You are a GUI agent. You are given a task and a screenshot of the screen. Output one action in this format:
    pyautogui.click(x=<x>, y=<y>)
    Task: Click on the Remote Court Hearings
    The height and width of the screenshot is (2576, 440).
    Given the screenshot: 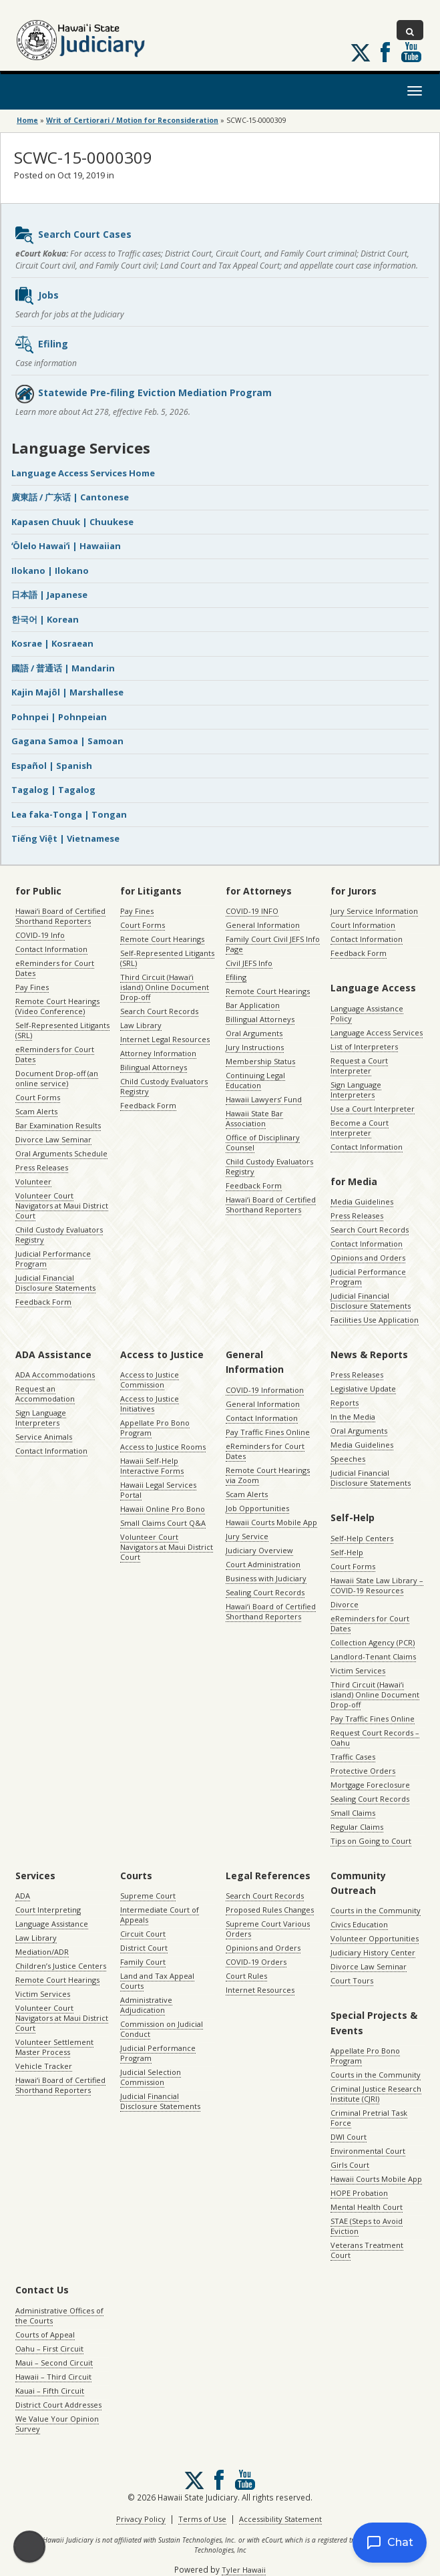 What is the action you would take?
    pyautogui.click(x=162, y=939)
    